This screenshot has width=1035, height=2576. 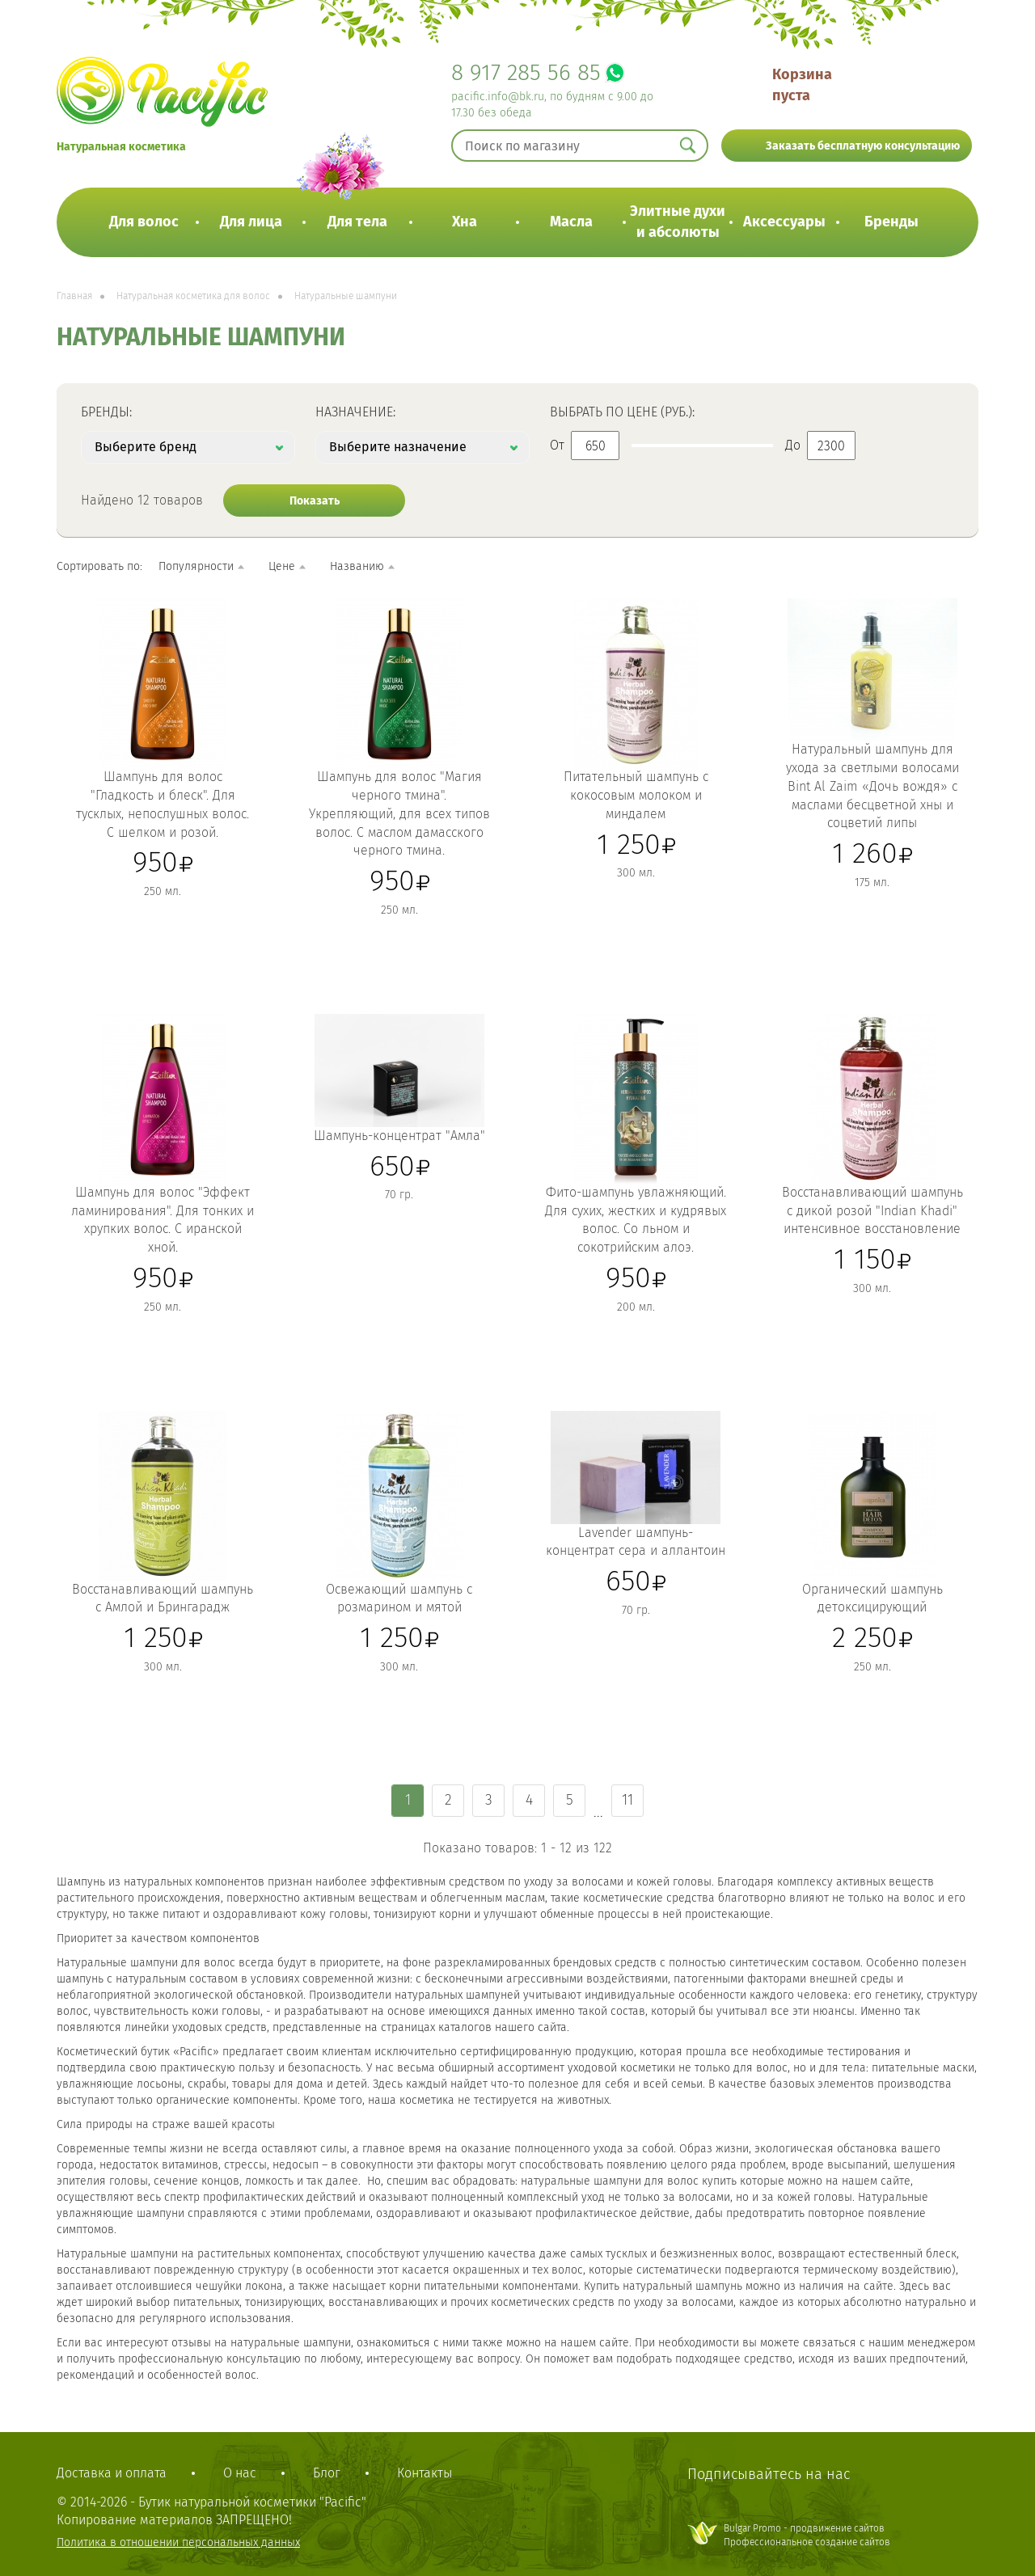 What do you see at coordinates (464, 221) in the screenshot?
I see `Хна` at bounding box center [464, 221].